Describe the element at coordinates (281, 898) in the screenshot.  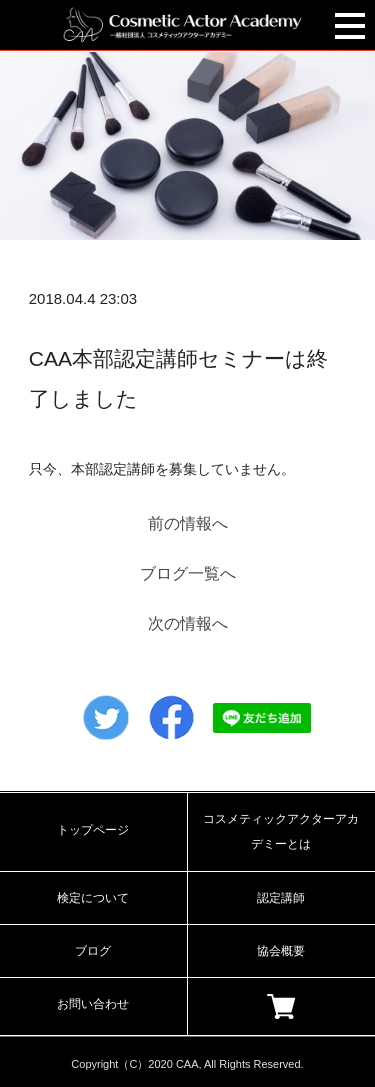
I see `認定講師` at that location.